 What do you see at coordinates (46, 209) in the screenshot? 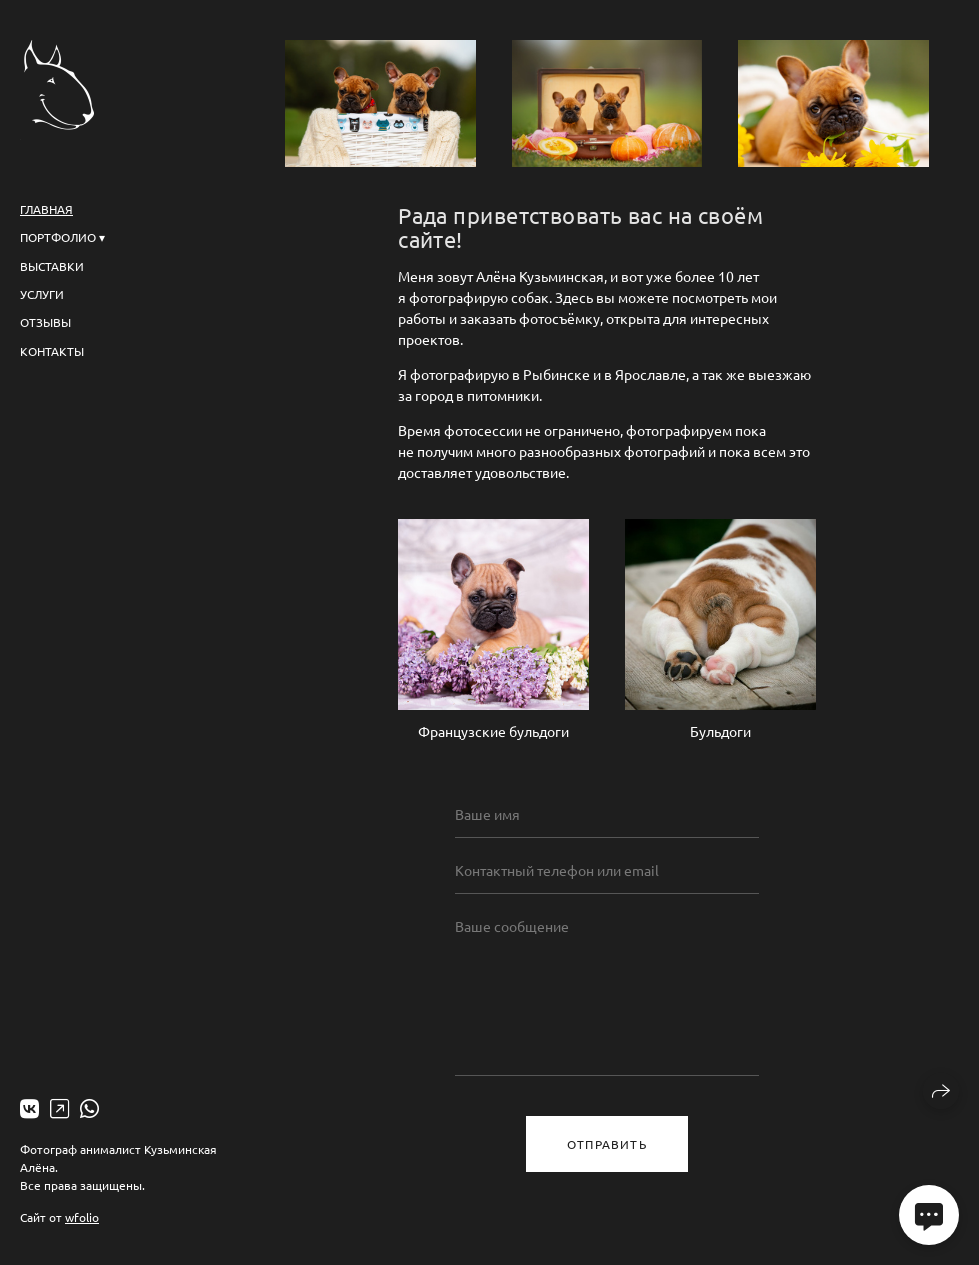
I see `Главная` at bounding box center [46, 209].